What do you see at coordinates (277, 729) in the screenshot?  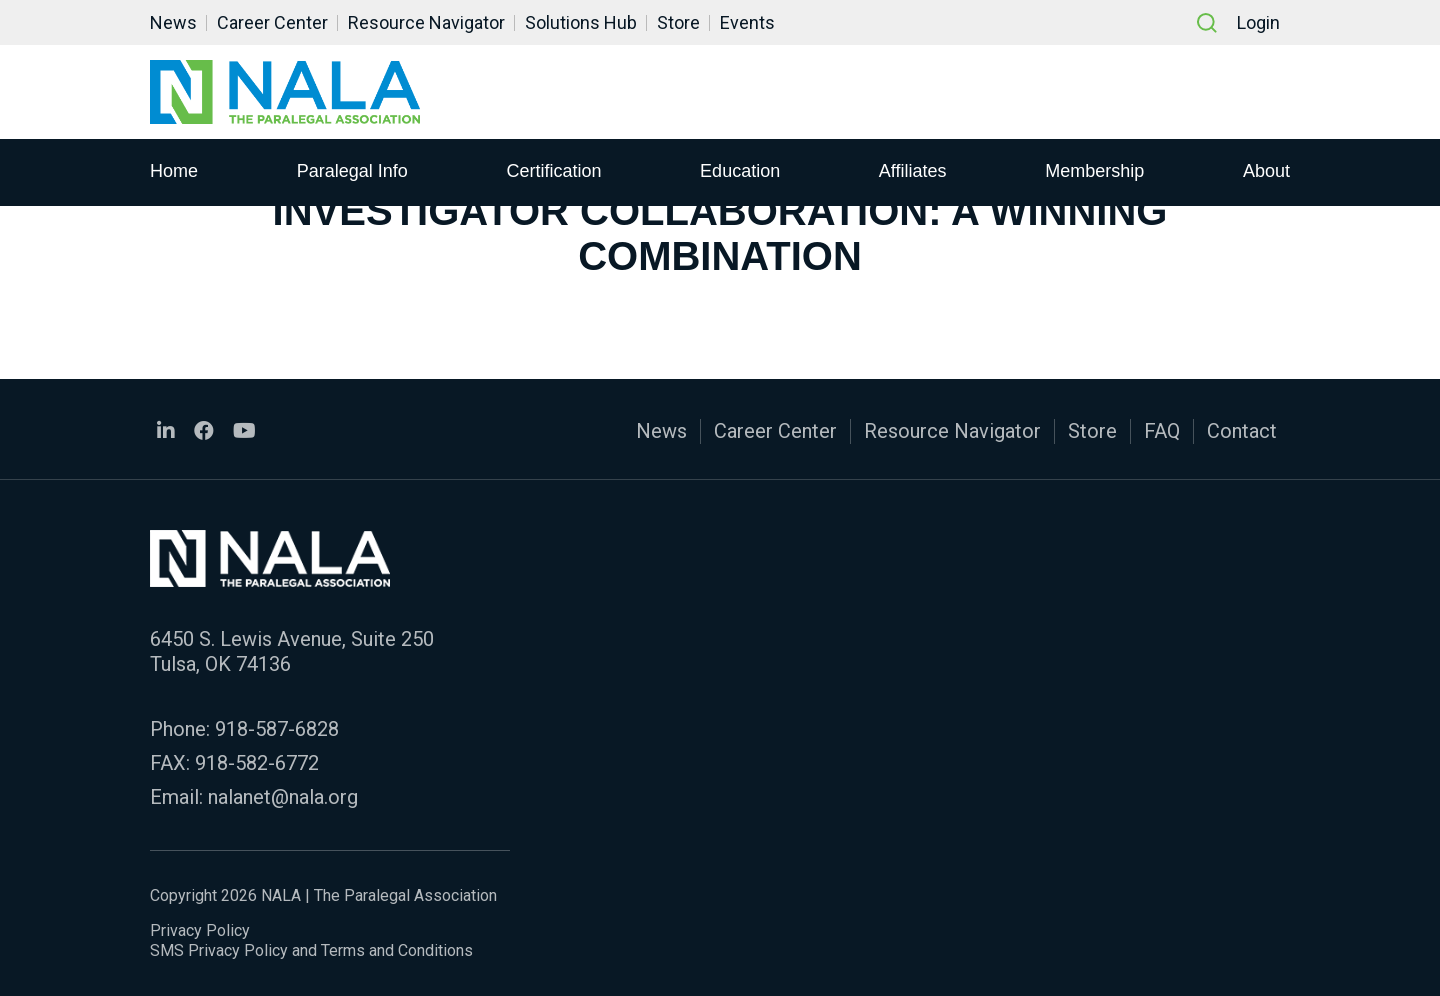 I see `918-587-6828` at bounding box center [277, 729].